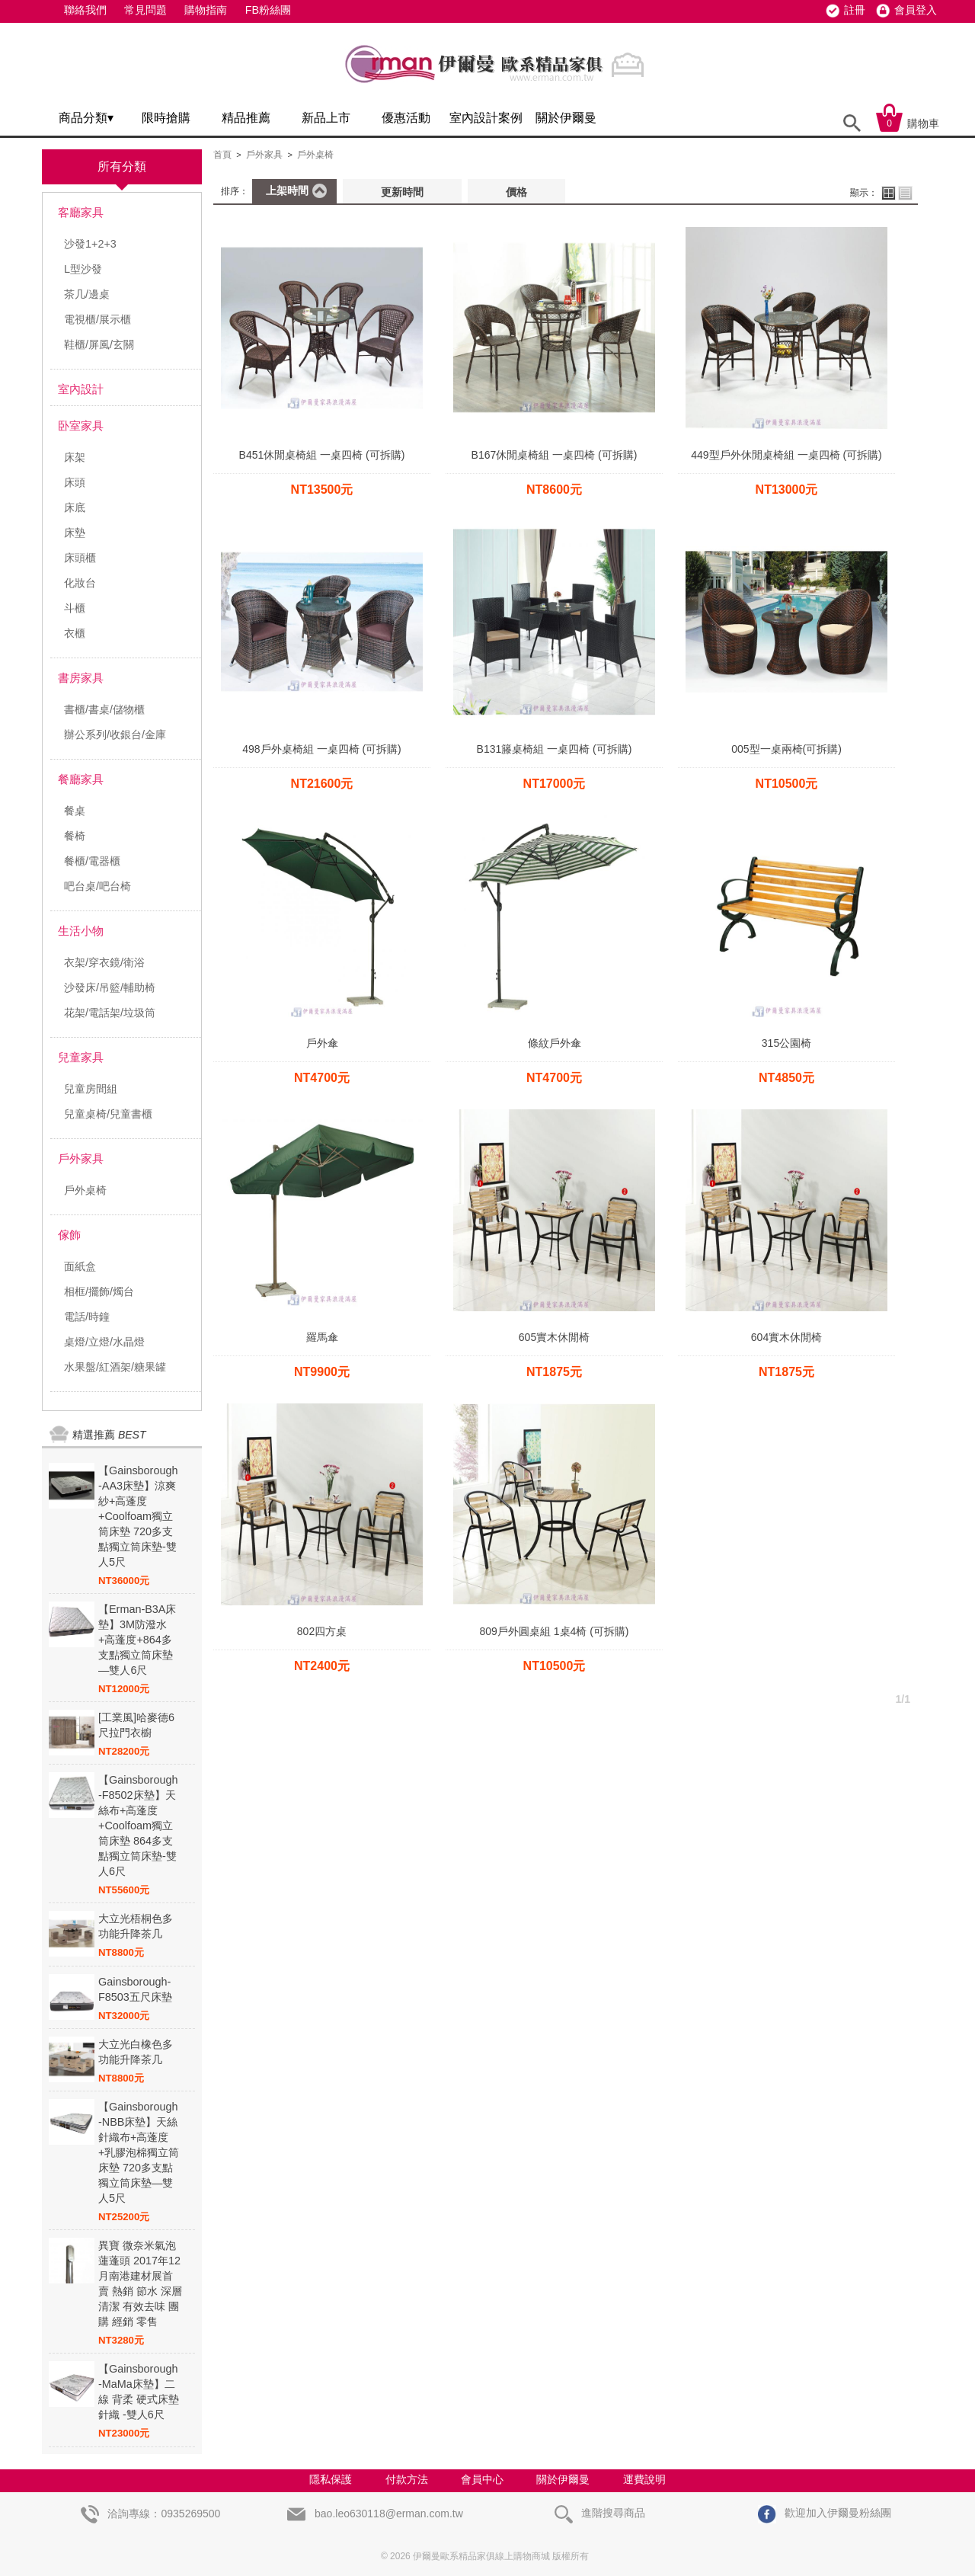  I want to click on 衣架/穿衣鏡/衛浴, so click(104, 962).